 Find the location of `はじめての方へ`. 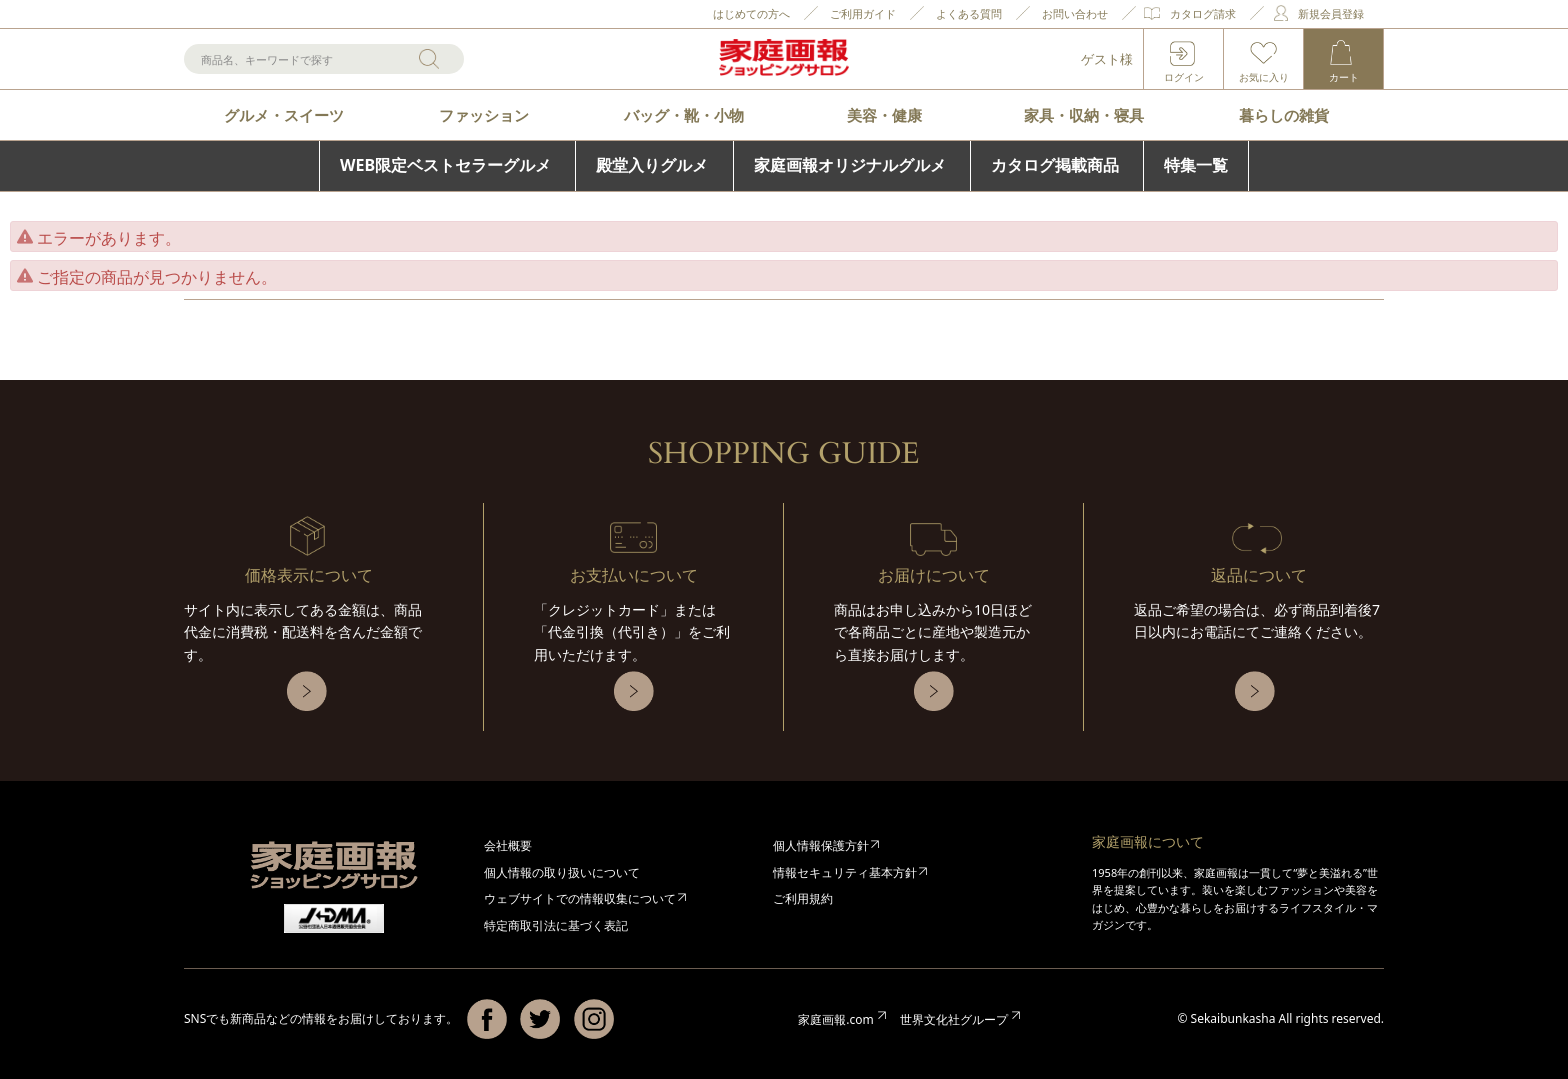

はじめての方へ is located at coordinates (751, 13).